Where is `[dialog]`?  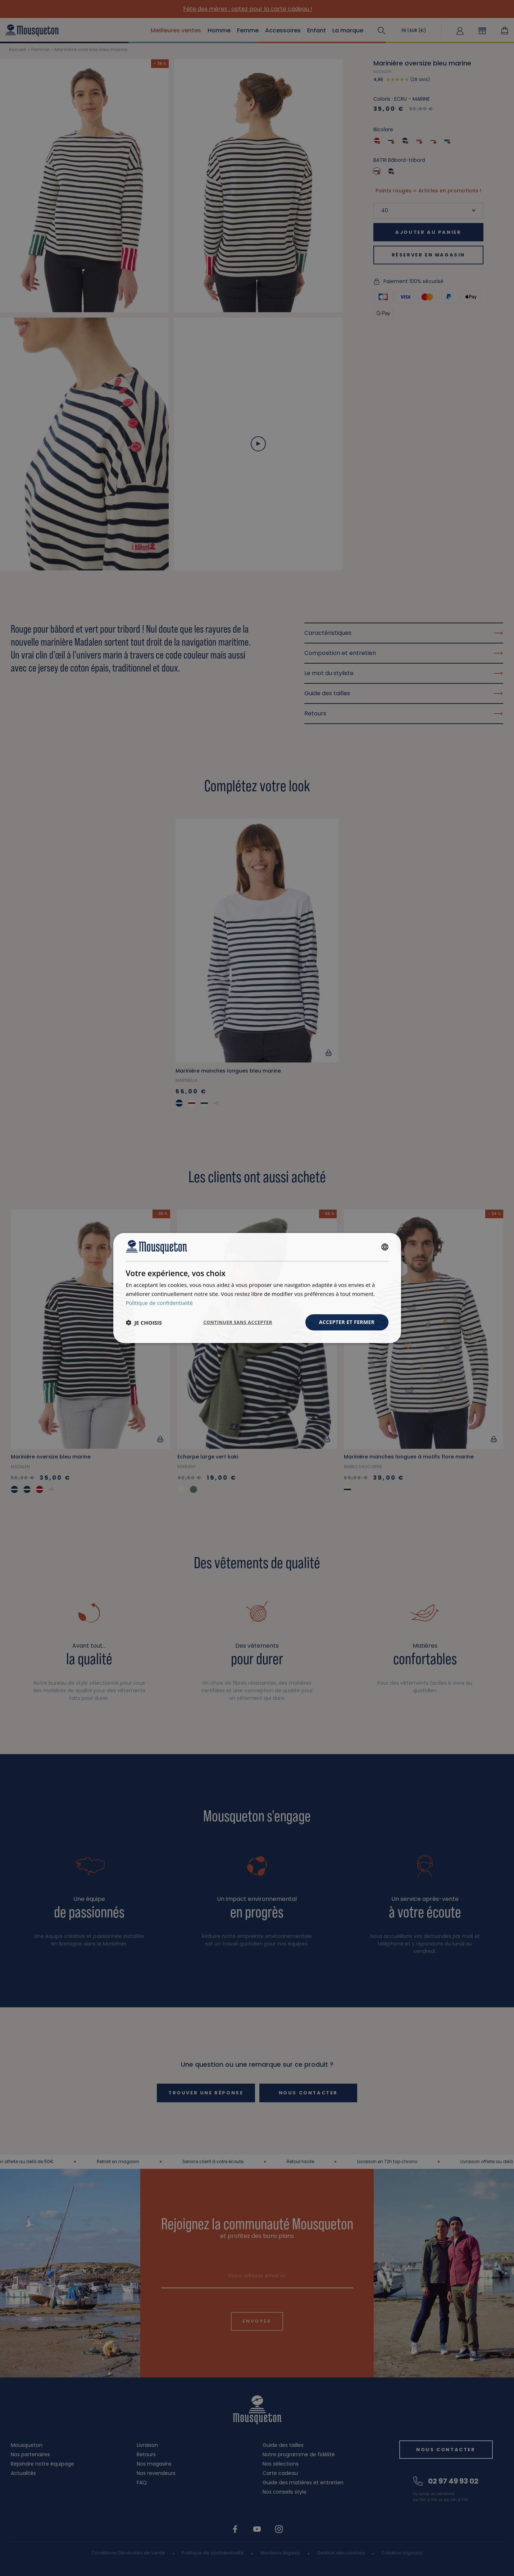 [dialog] is located at coordinates (257, 1288).